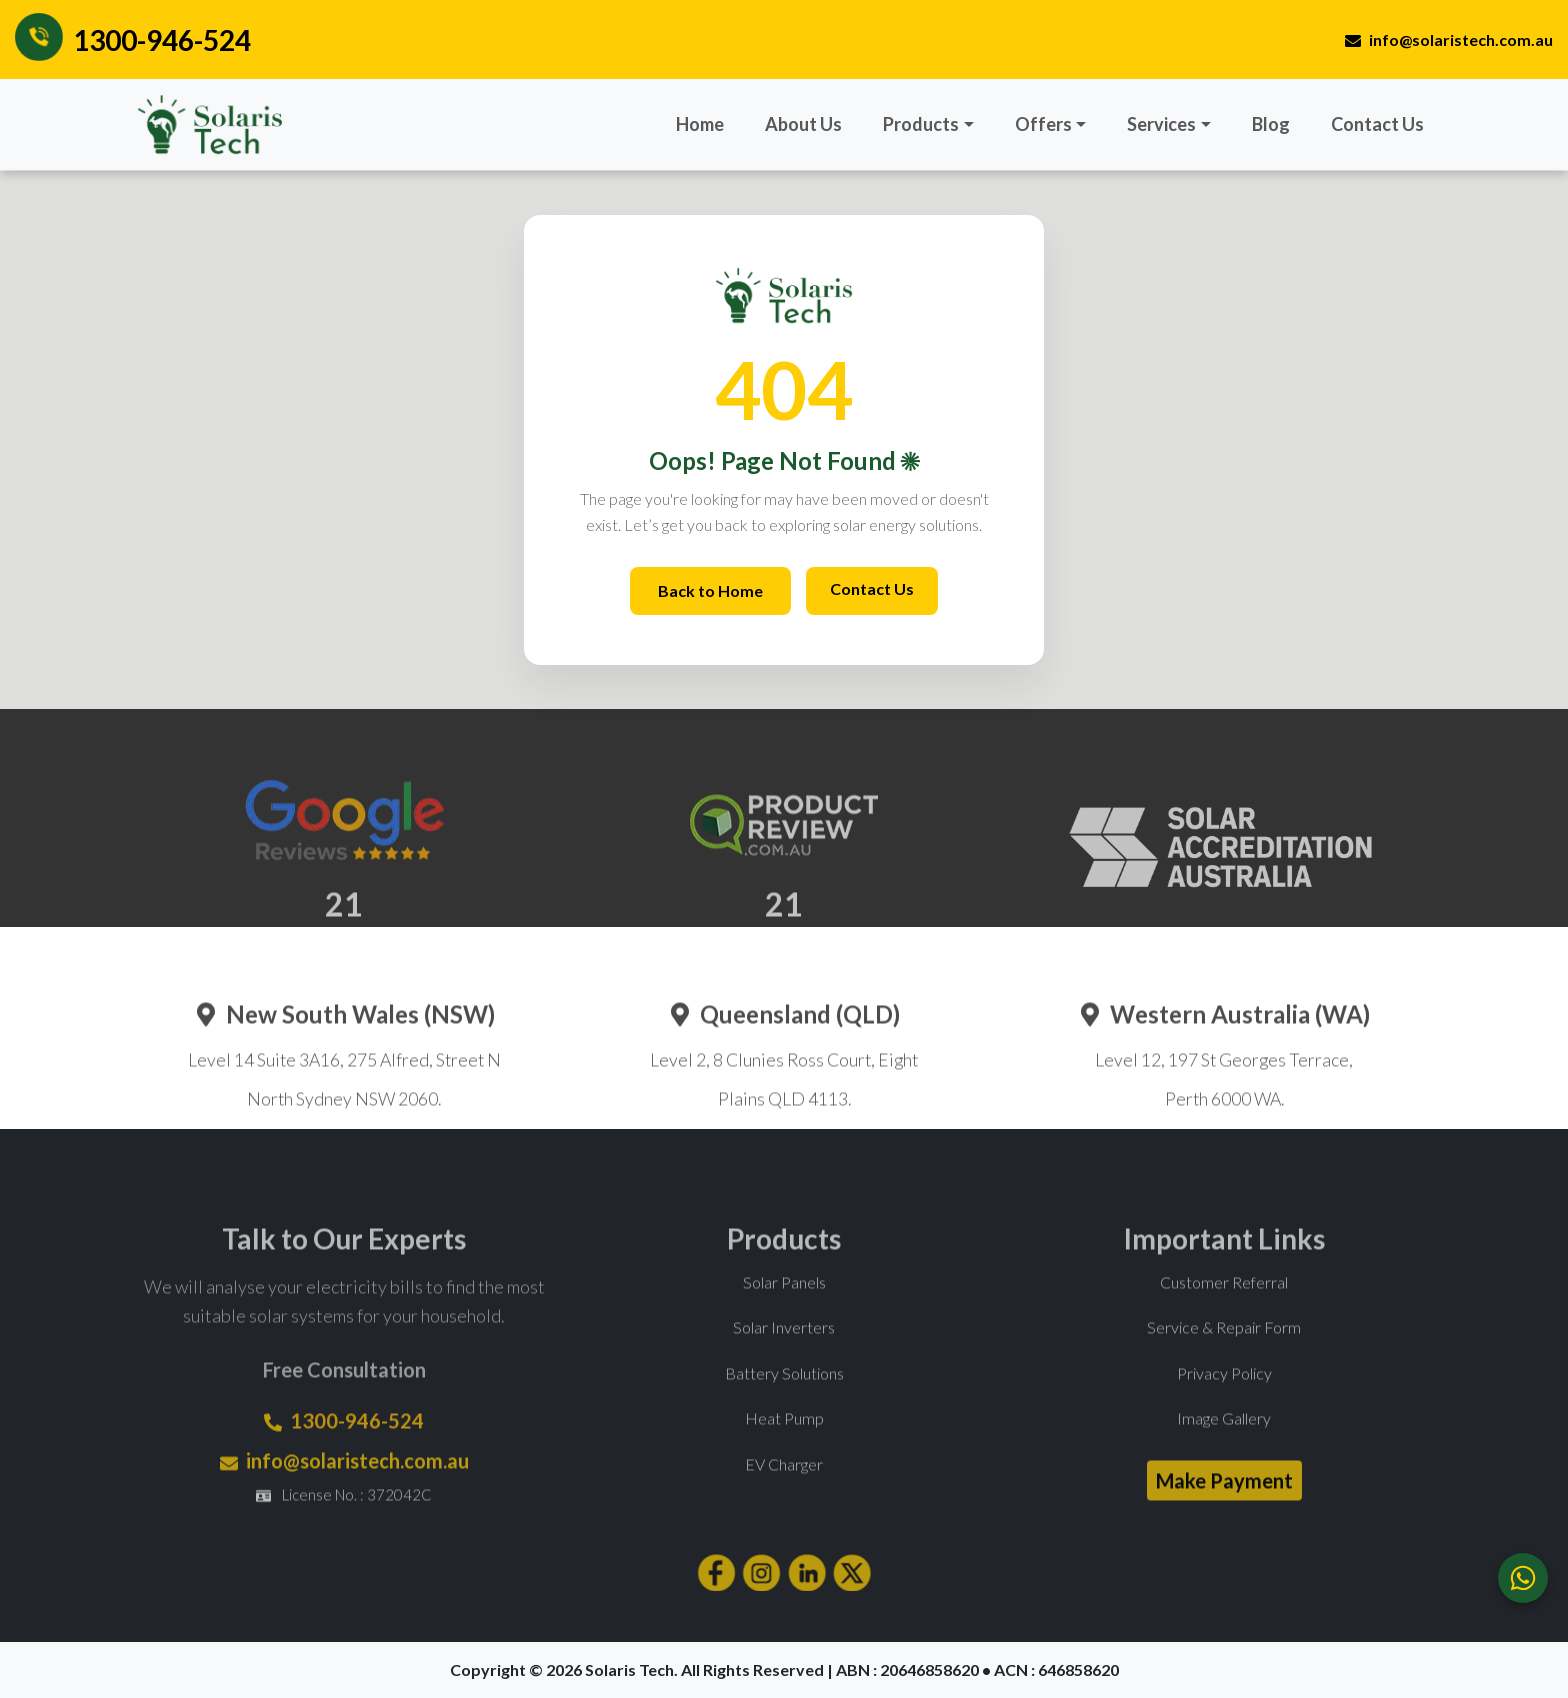  I want to click on [button], so click(928, 124).